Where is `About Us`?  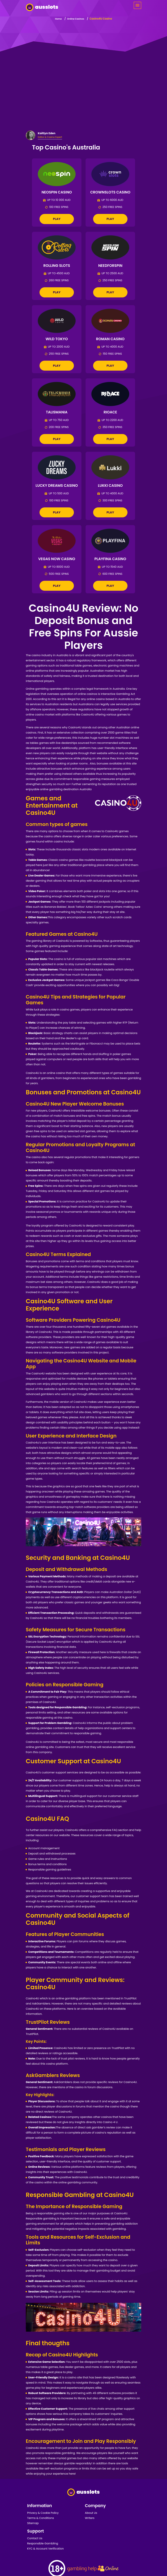 About Us is located at coordinates (91, 2513).